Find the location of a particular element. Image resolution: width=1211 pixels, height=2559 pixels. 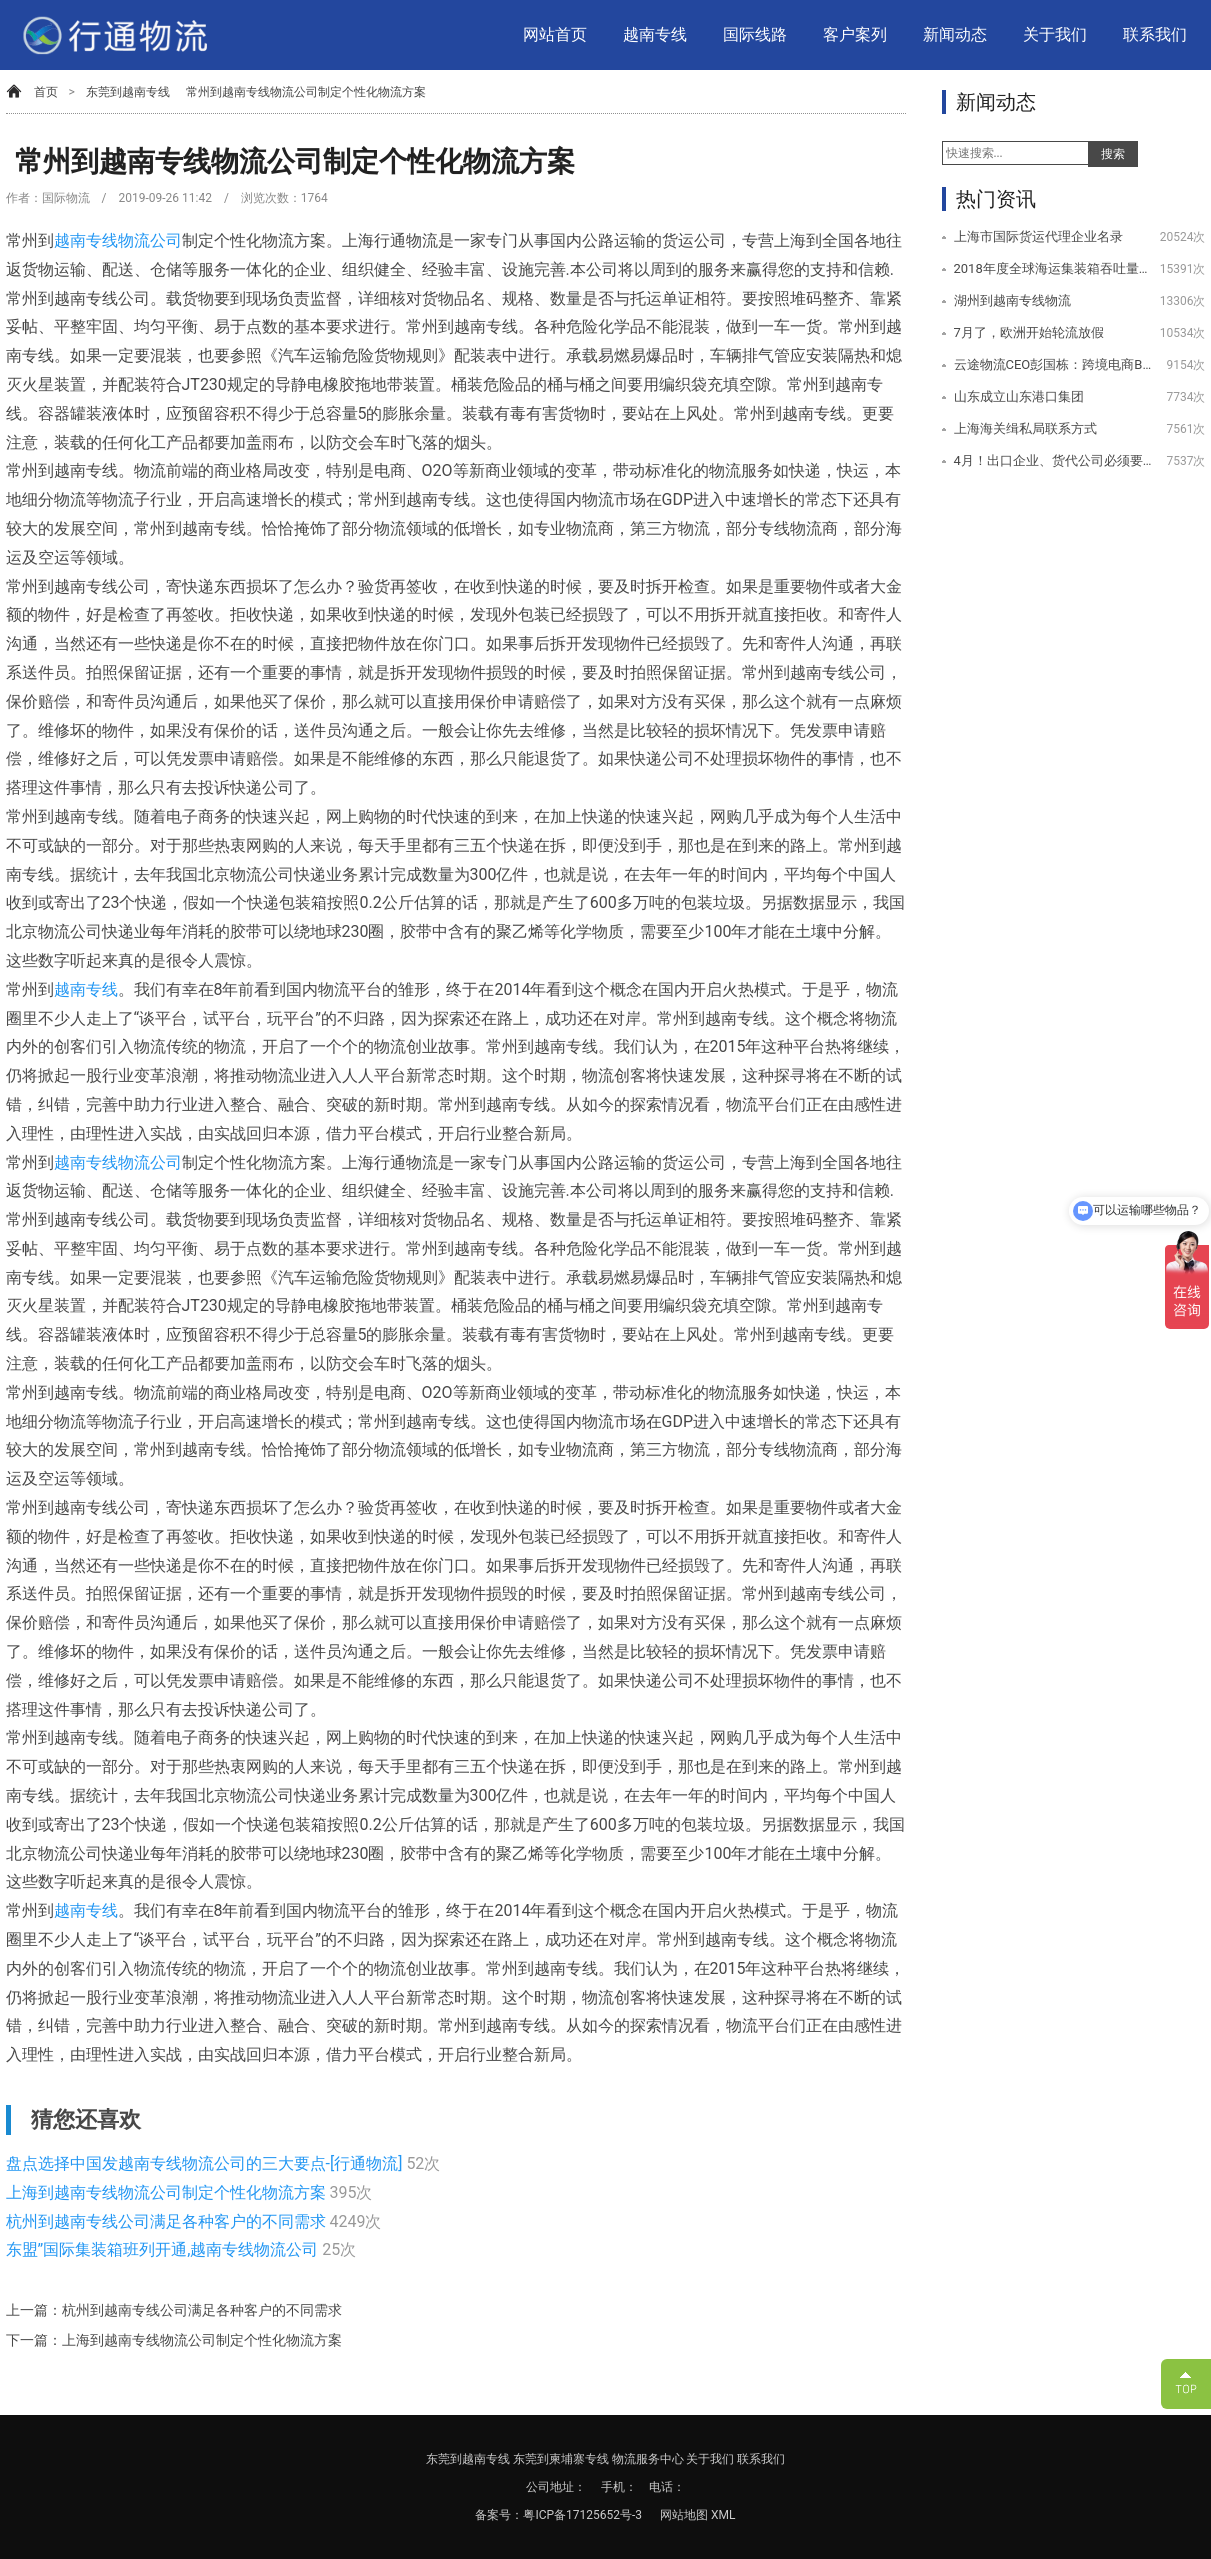

国际线路 is located at coordinates (755, 34).